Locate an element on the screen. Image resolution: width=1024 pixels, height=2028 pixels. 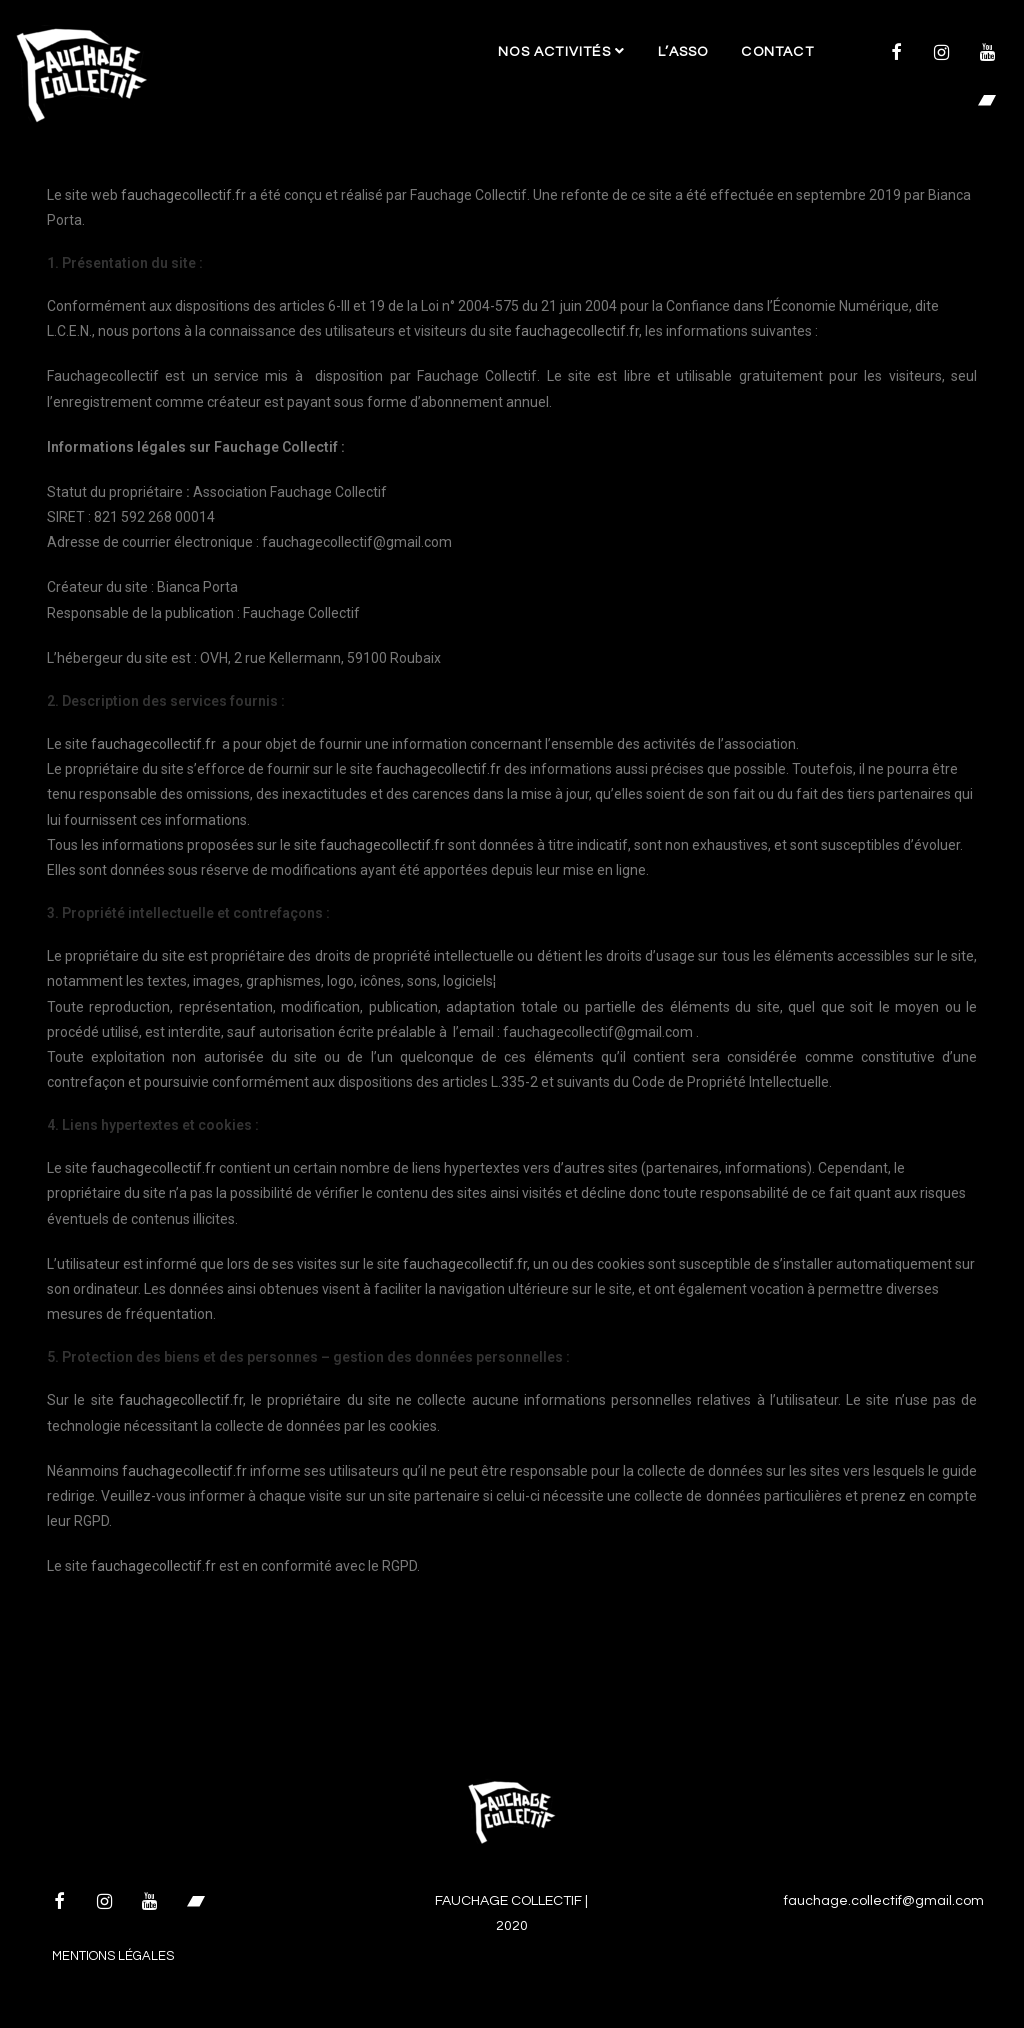
[Facebook] is located at coordinates (896, 54).